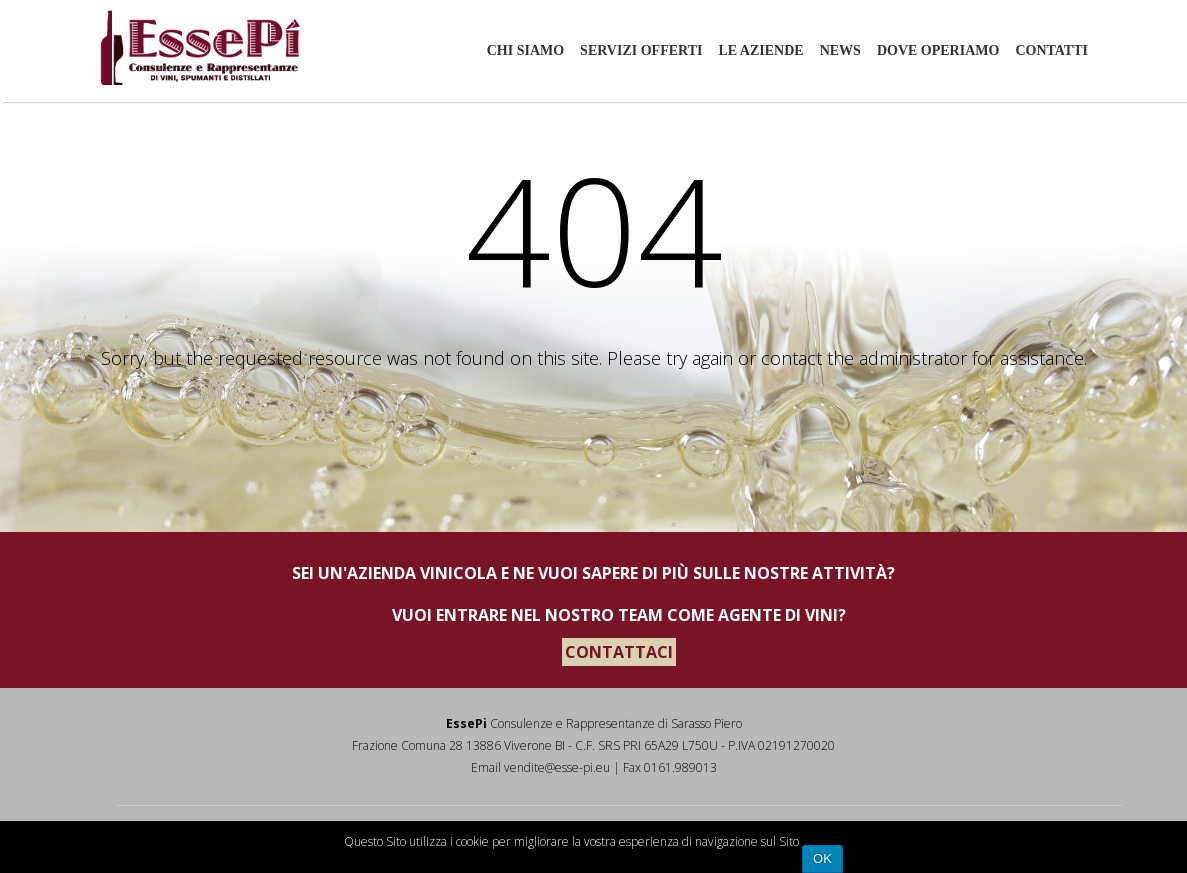 This screenshot has width=1187, height=873. What do you see at coordinates (1051, 50) in the screenshot?
I see `Contatti` at bounding box center [1051, 50].